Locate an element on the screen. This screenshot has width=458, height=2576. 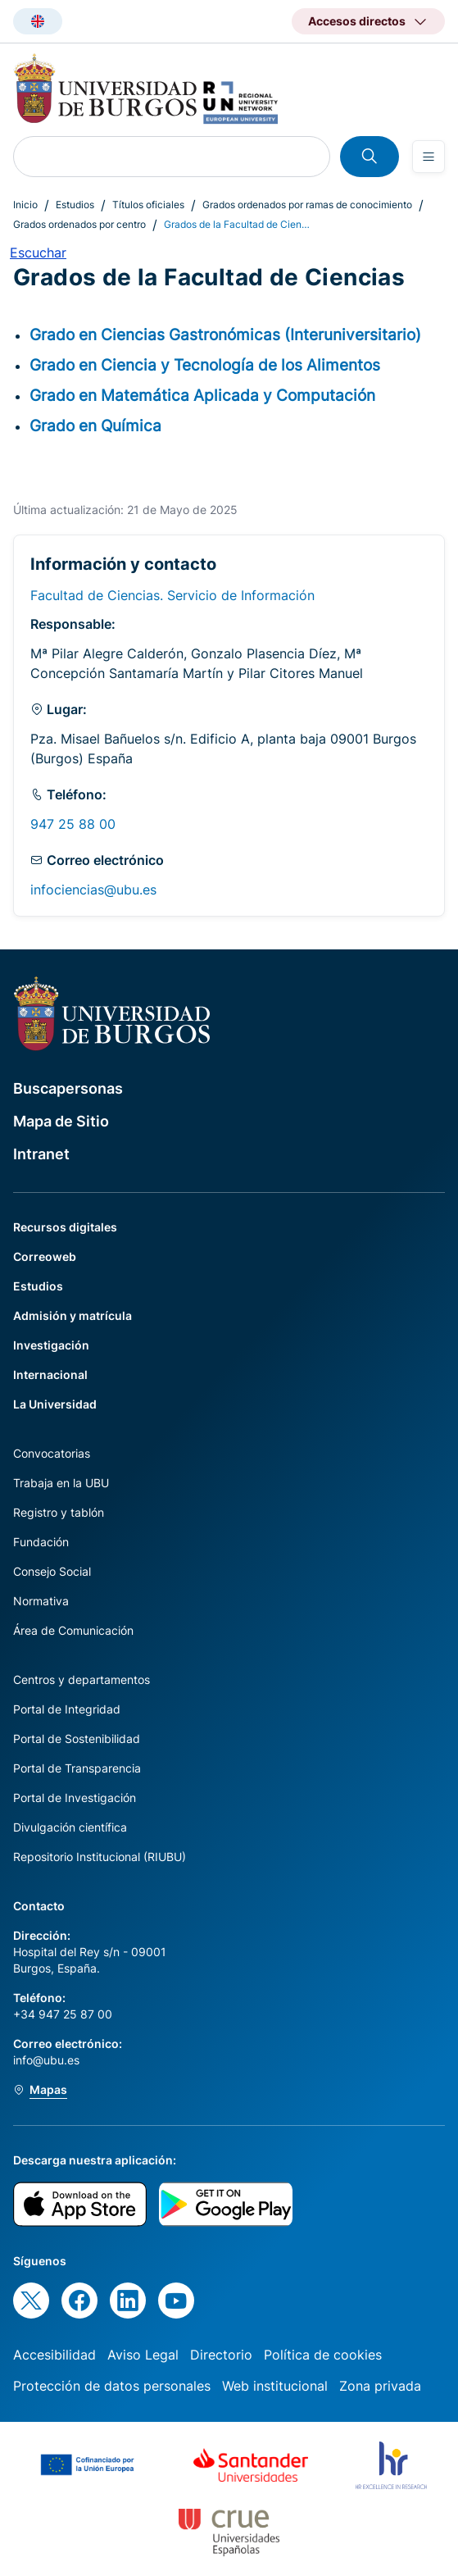
Trabaja en la UBU is located at coordinates (61, 1483).